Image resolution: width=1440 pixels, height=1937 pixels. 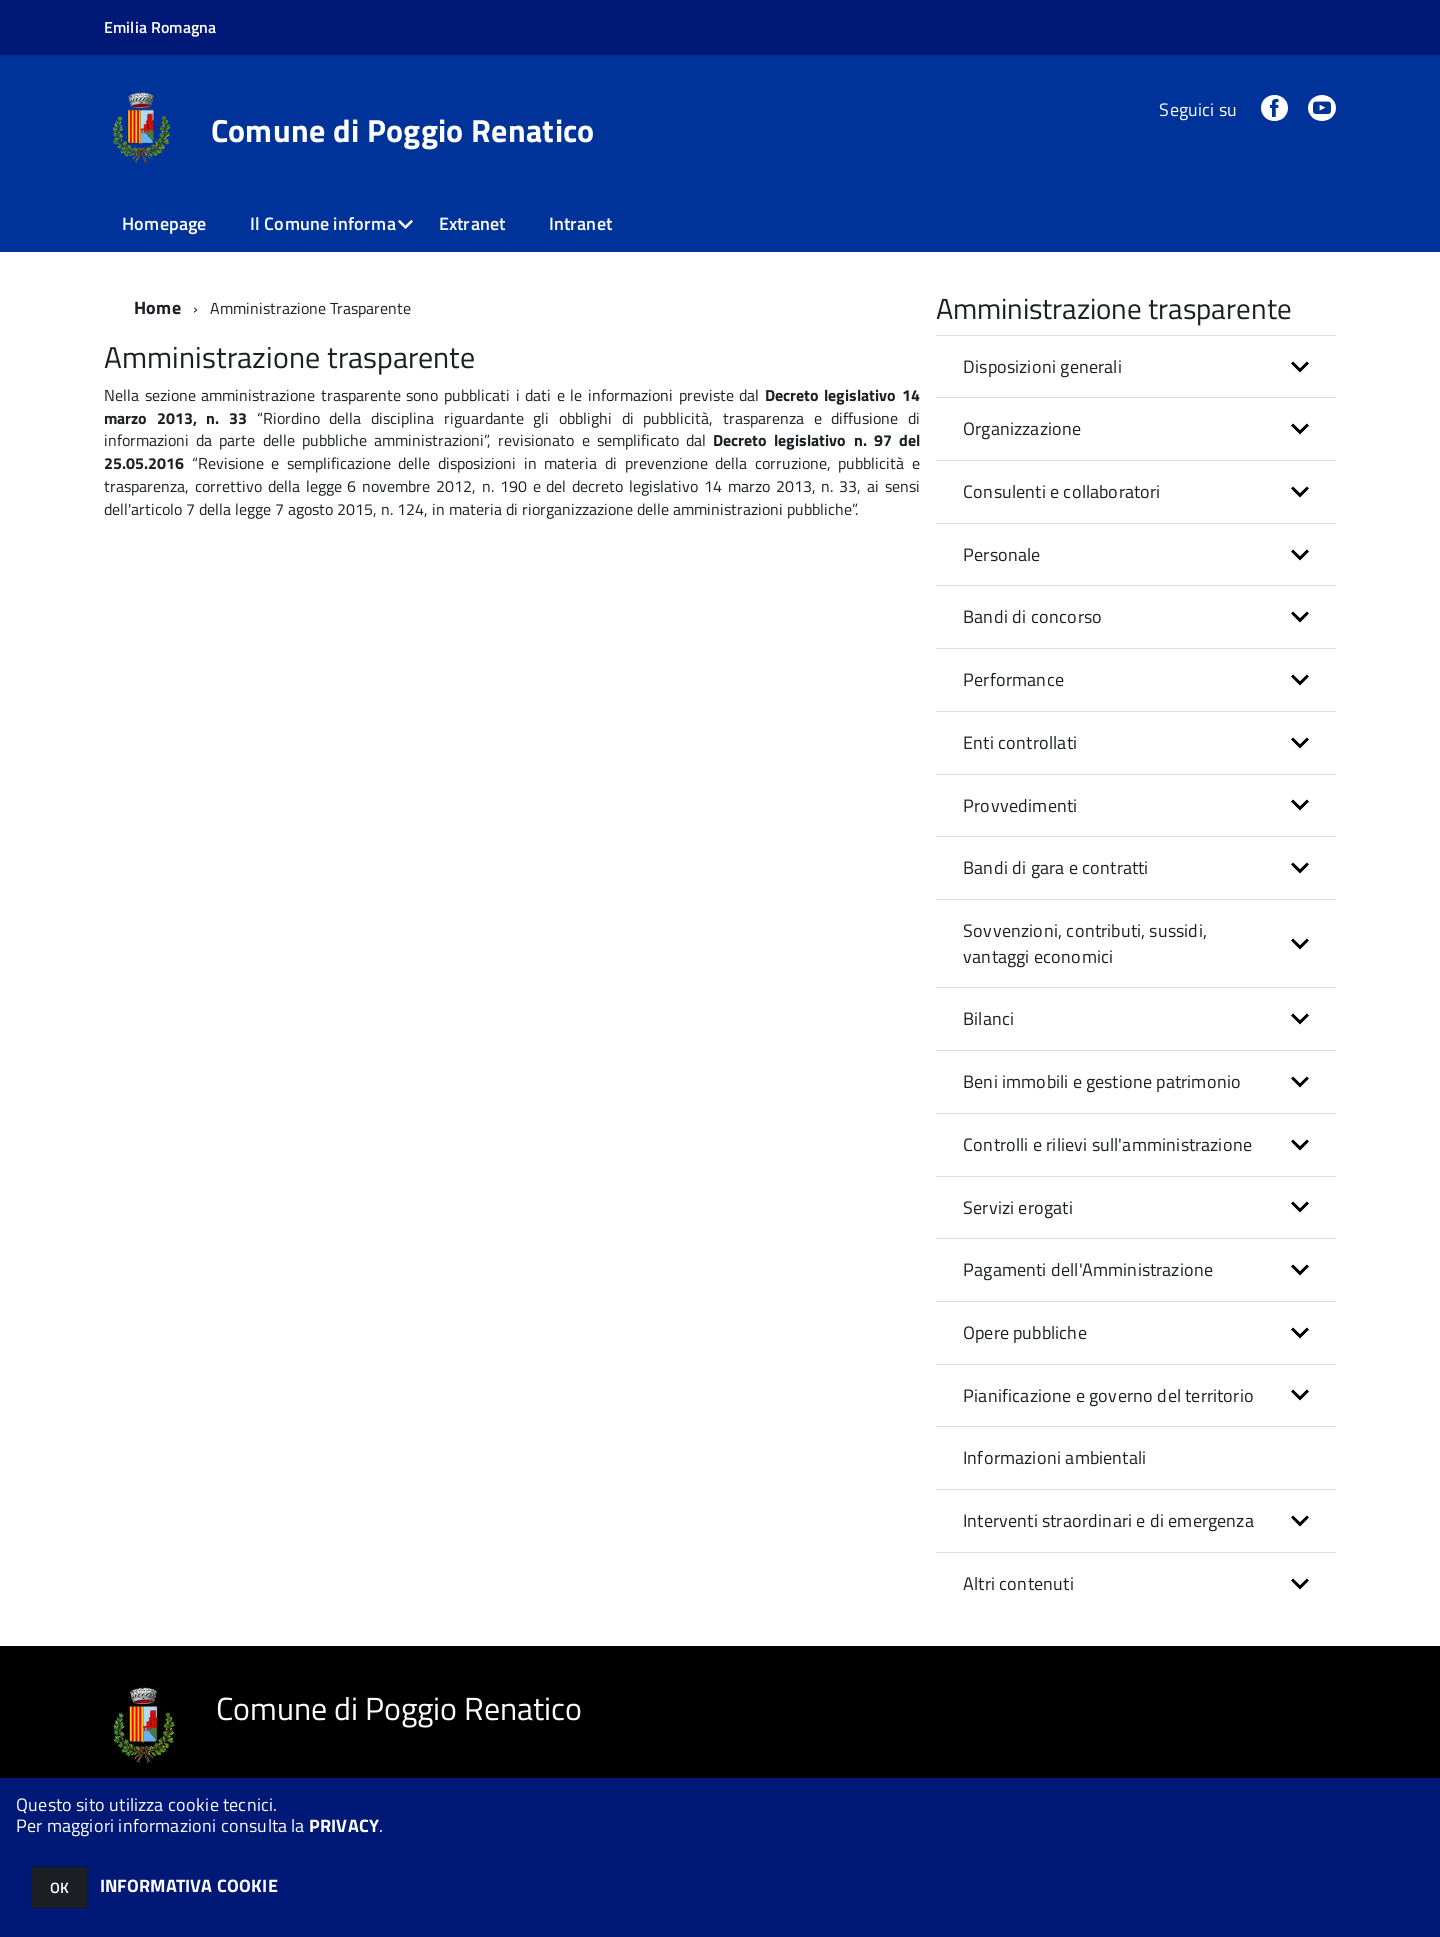 I want to click on Consulenti e collaboratori [button], so click(x=1062, y=491).